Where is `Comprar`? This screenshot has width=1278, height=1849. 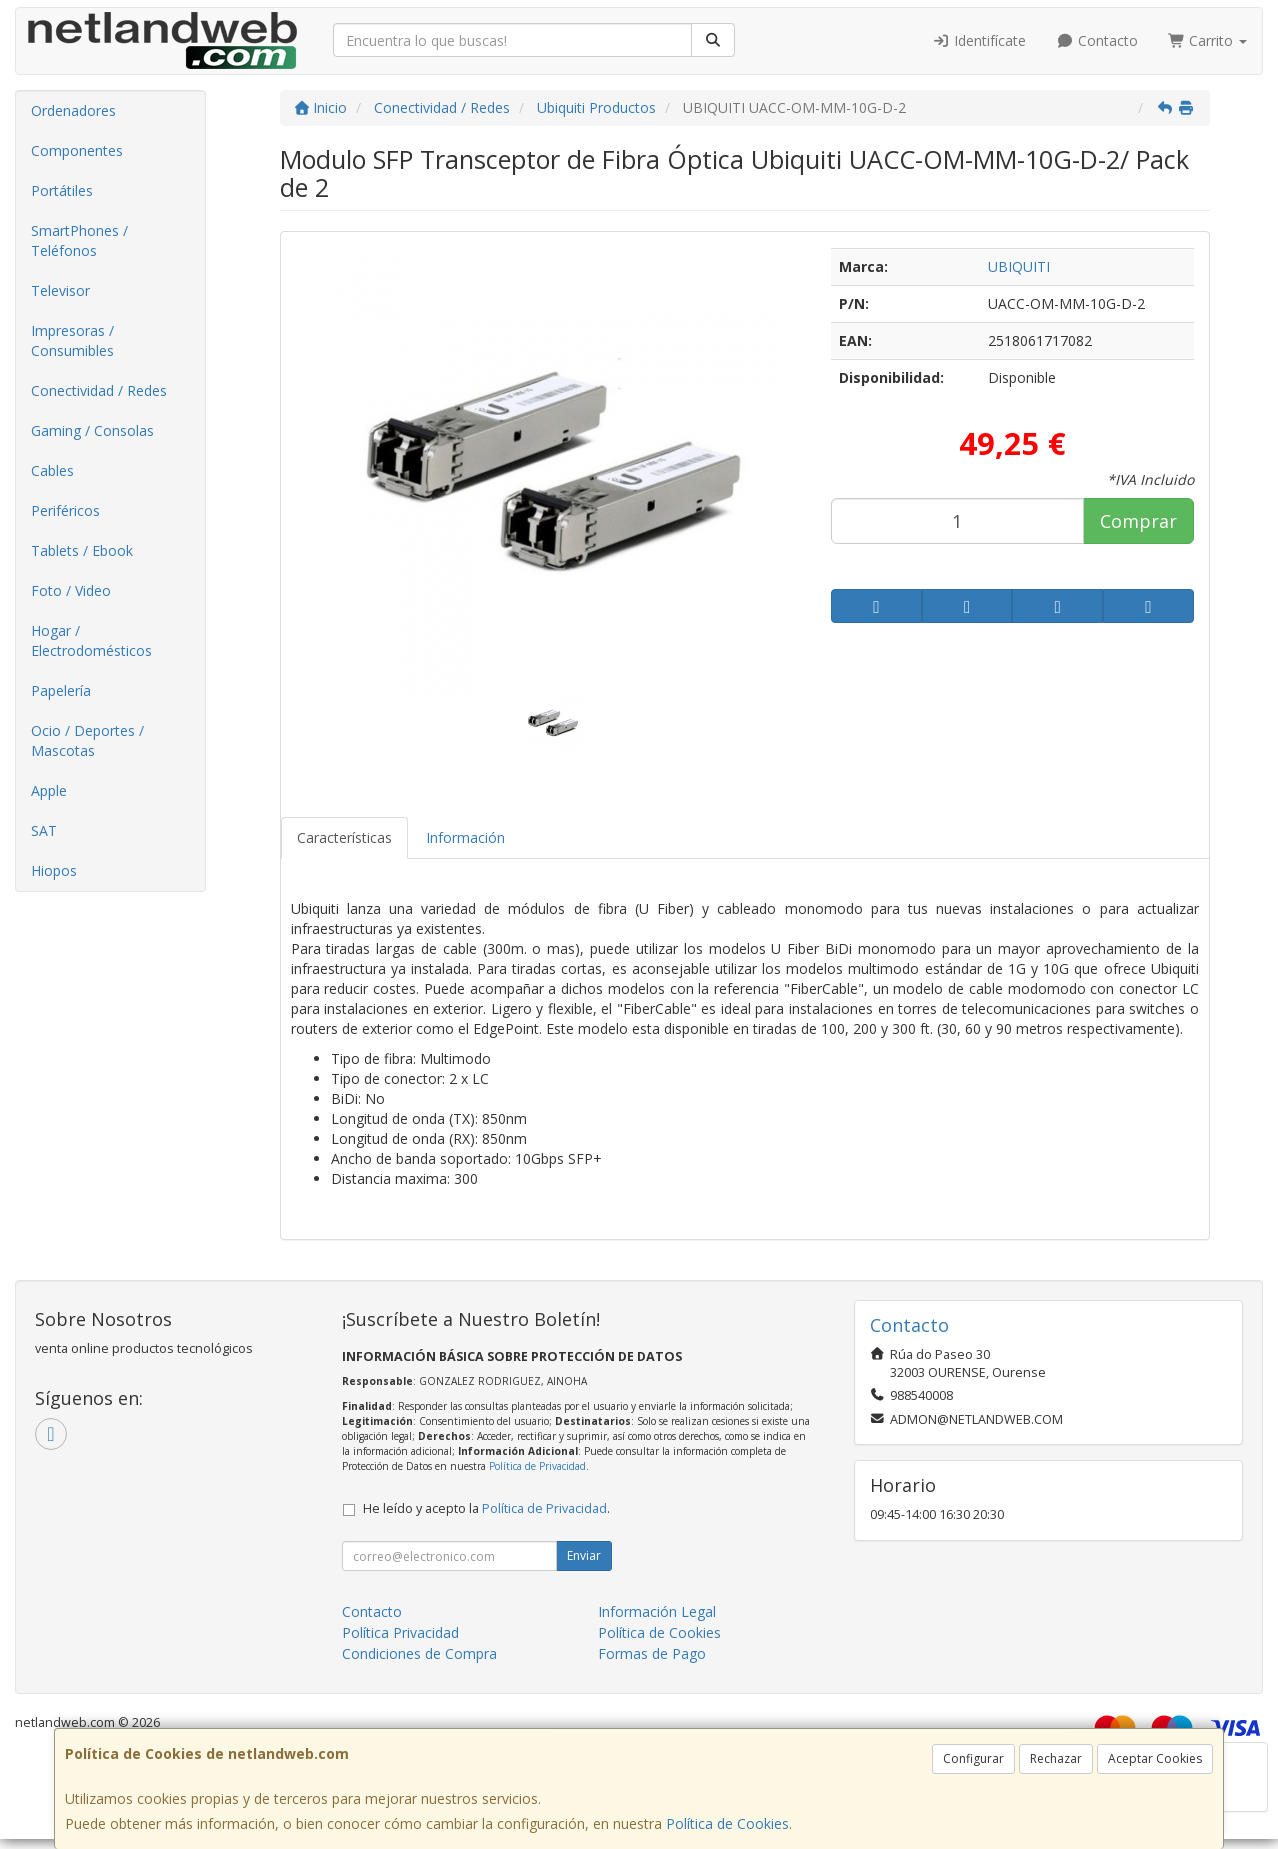
Comprar is located at coordinates (1138, 521).